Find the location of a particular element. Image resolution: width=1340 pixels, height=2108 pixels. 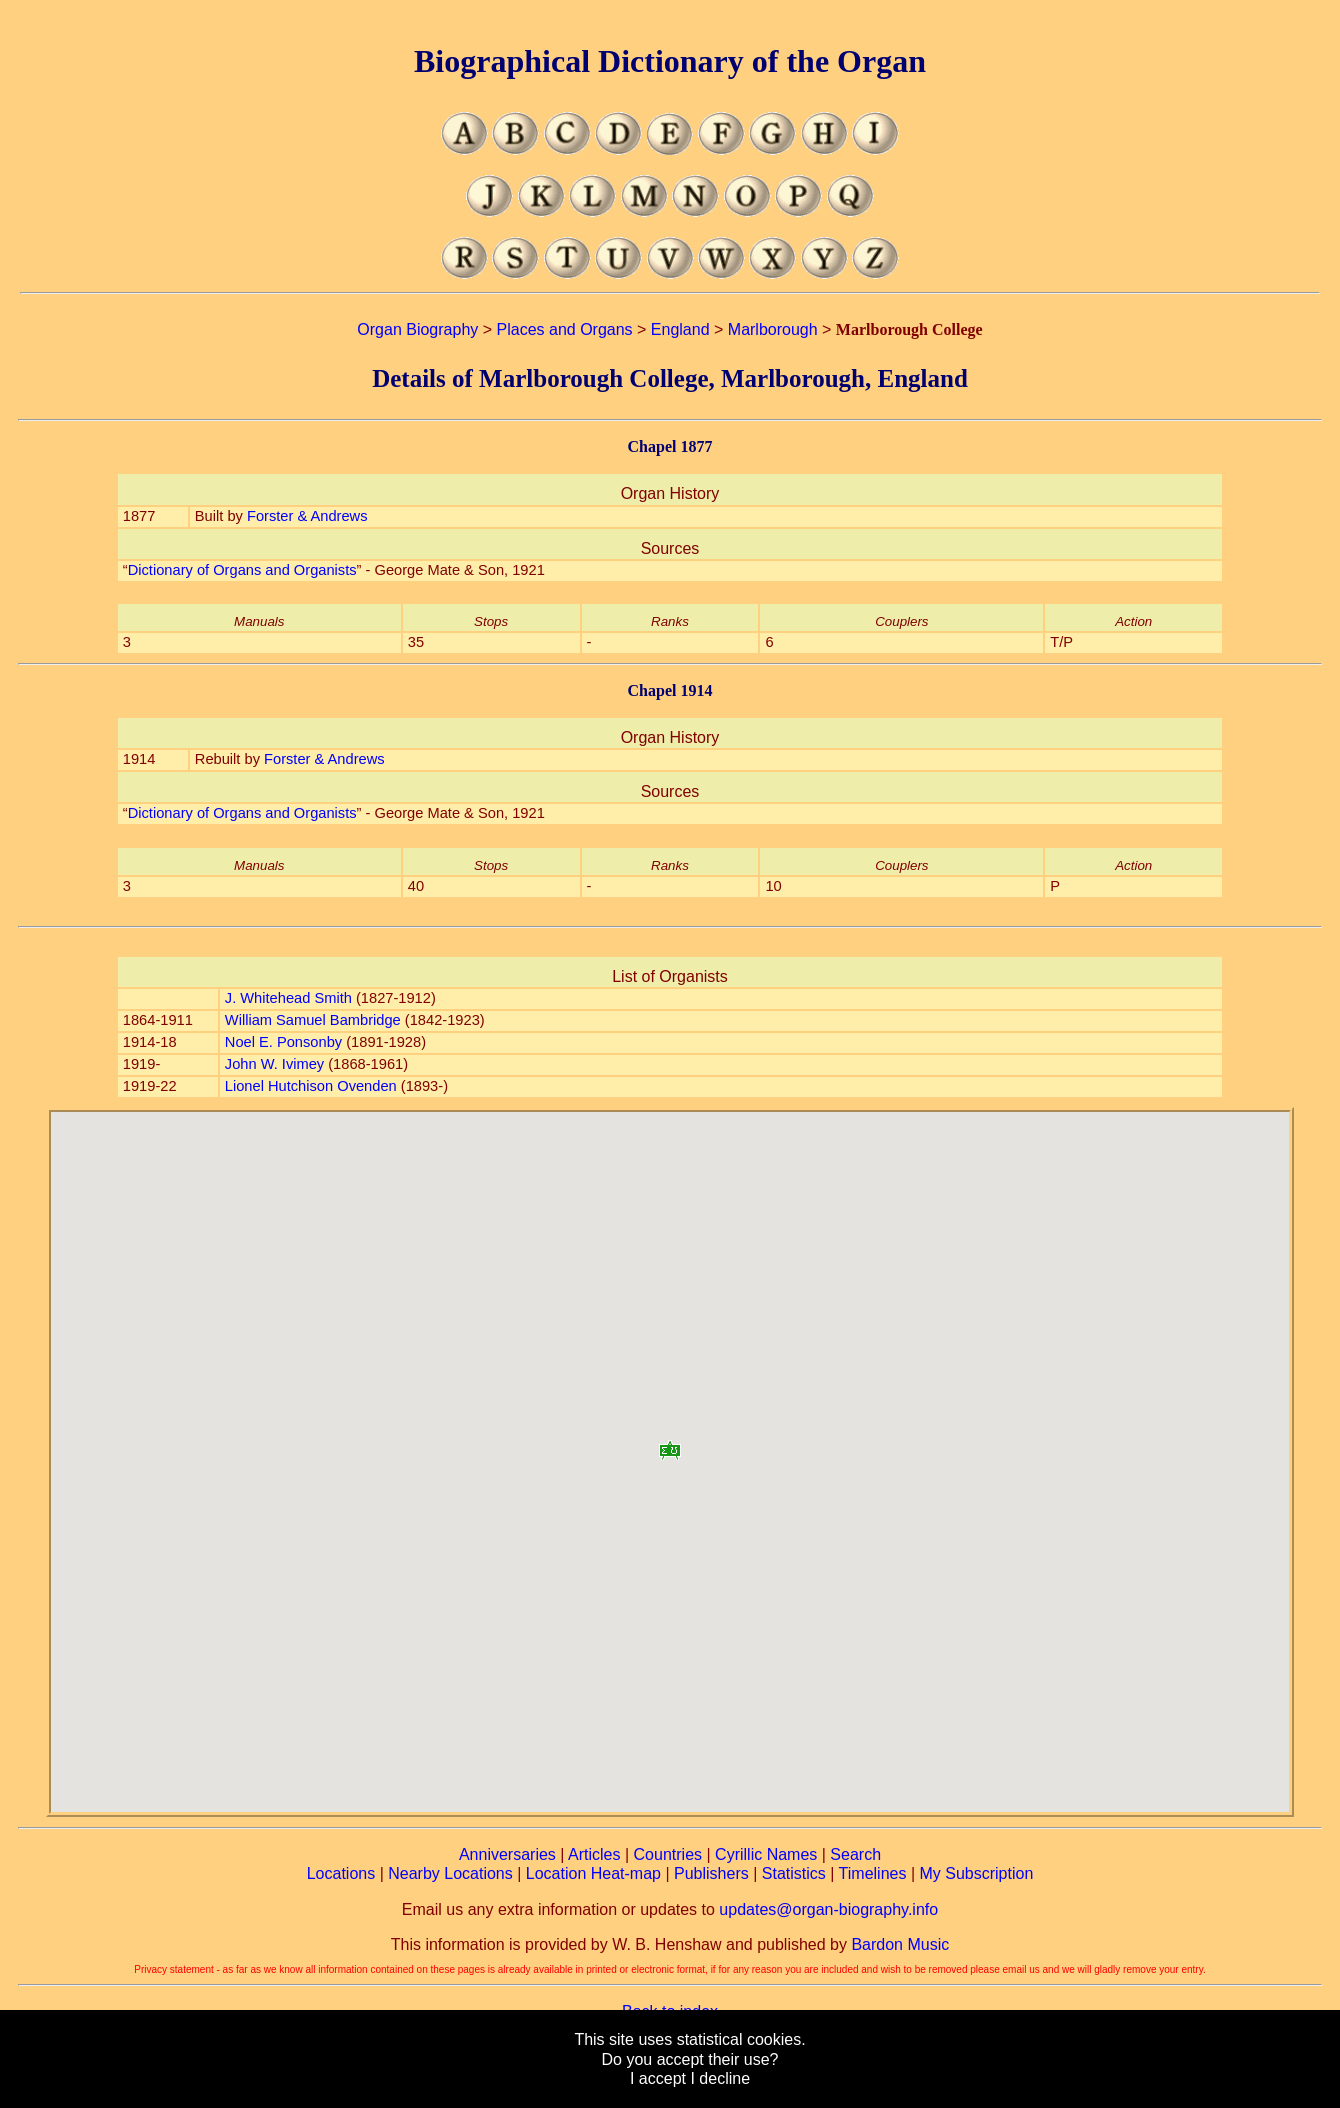

Search is located at coordinates (855, 1854).